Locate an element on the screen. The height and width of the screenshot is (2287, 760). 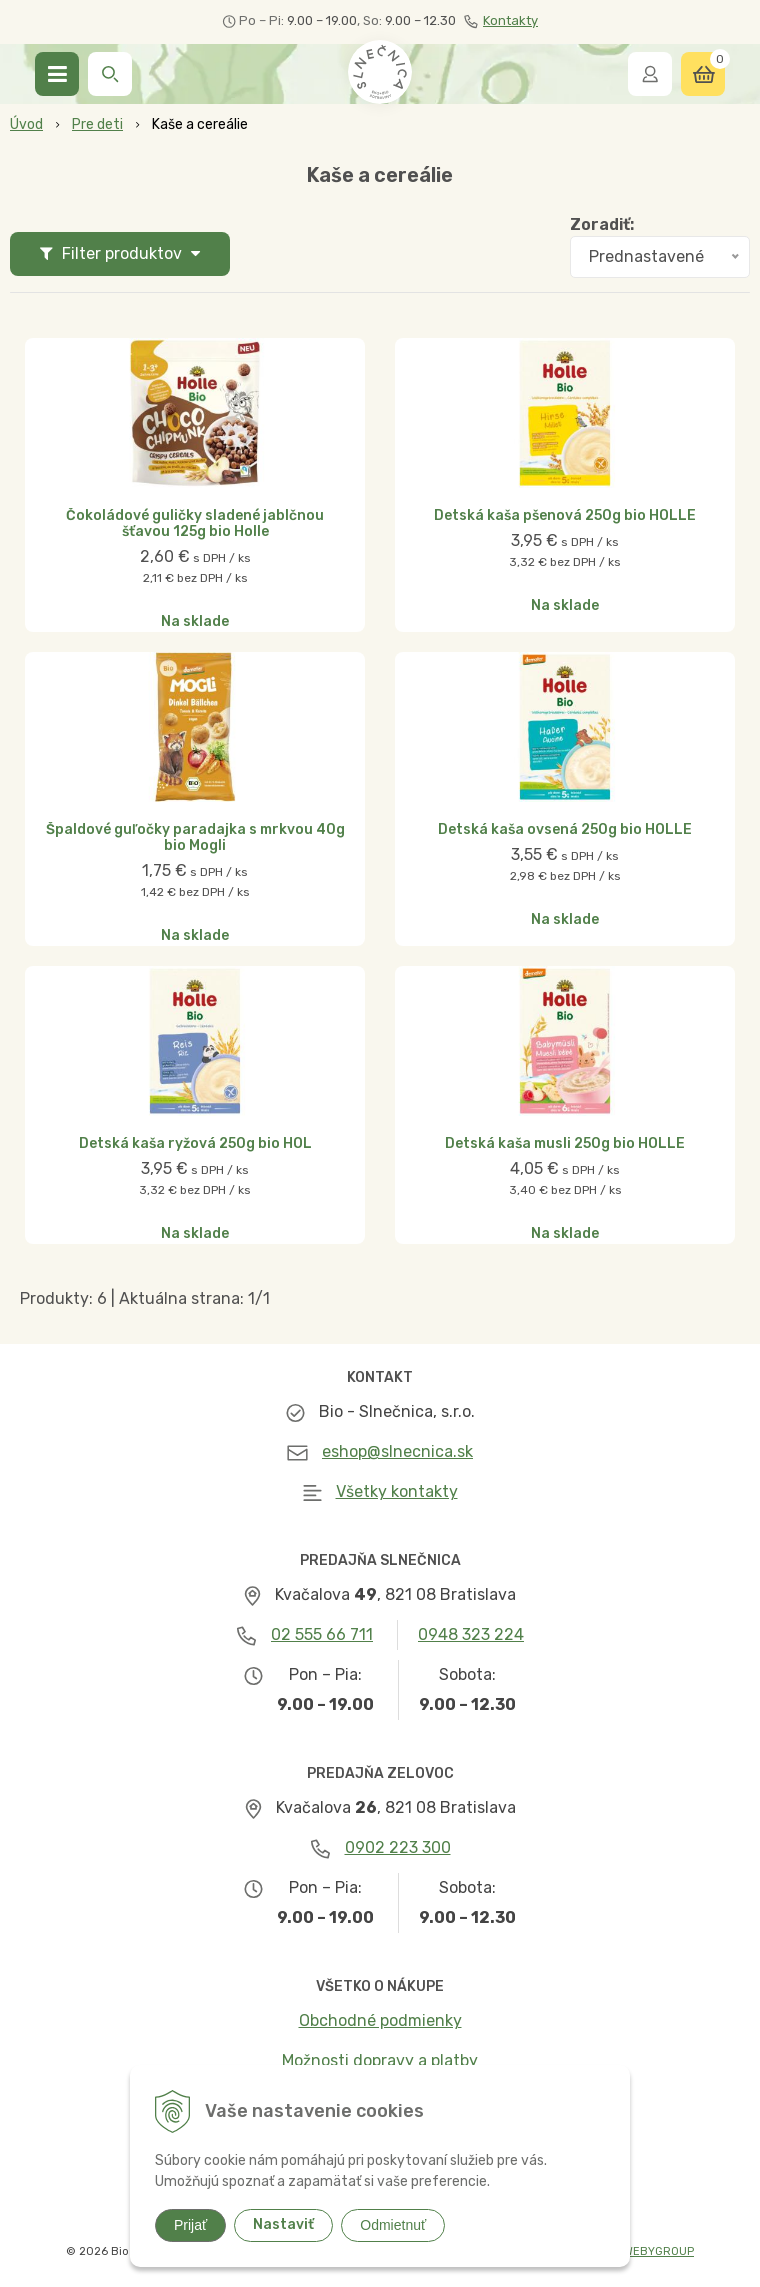
Kontakty is located at coordinates (501, 21).